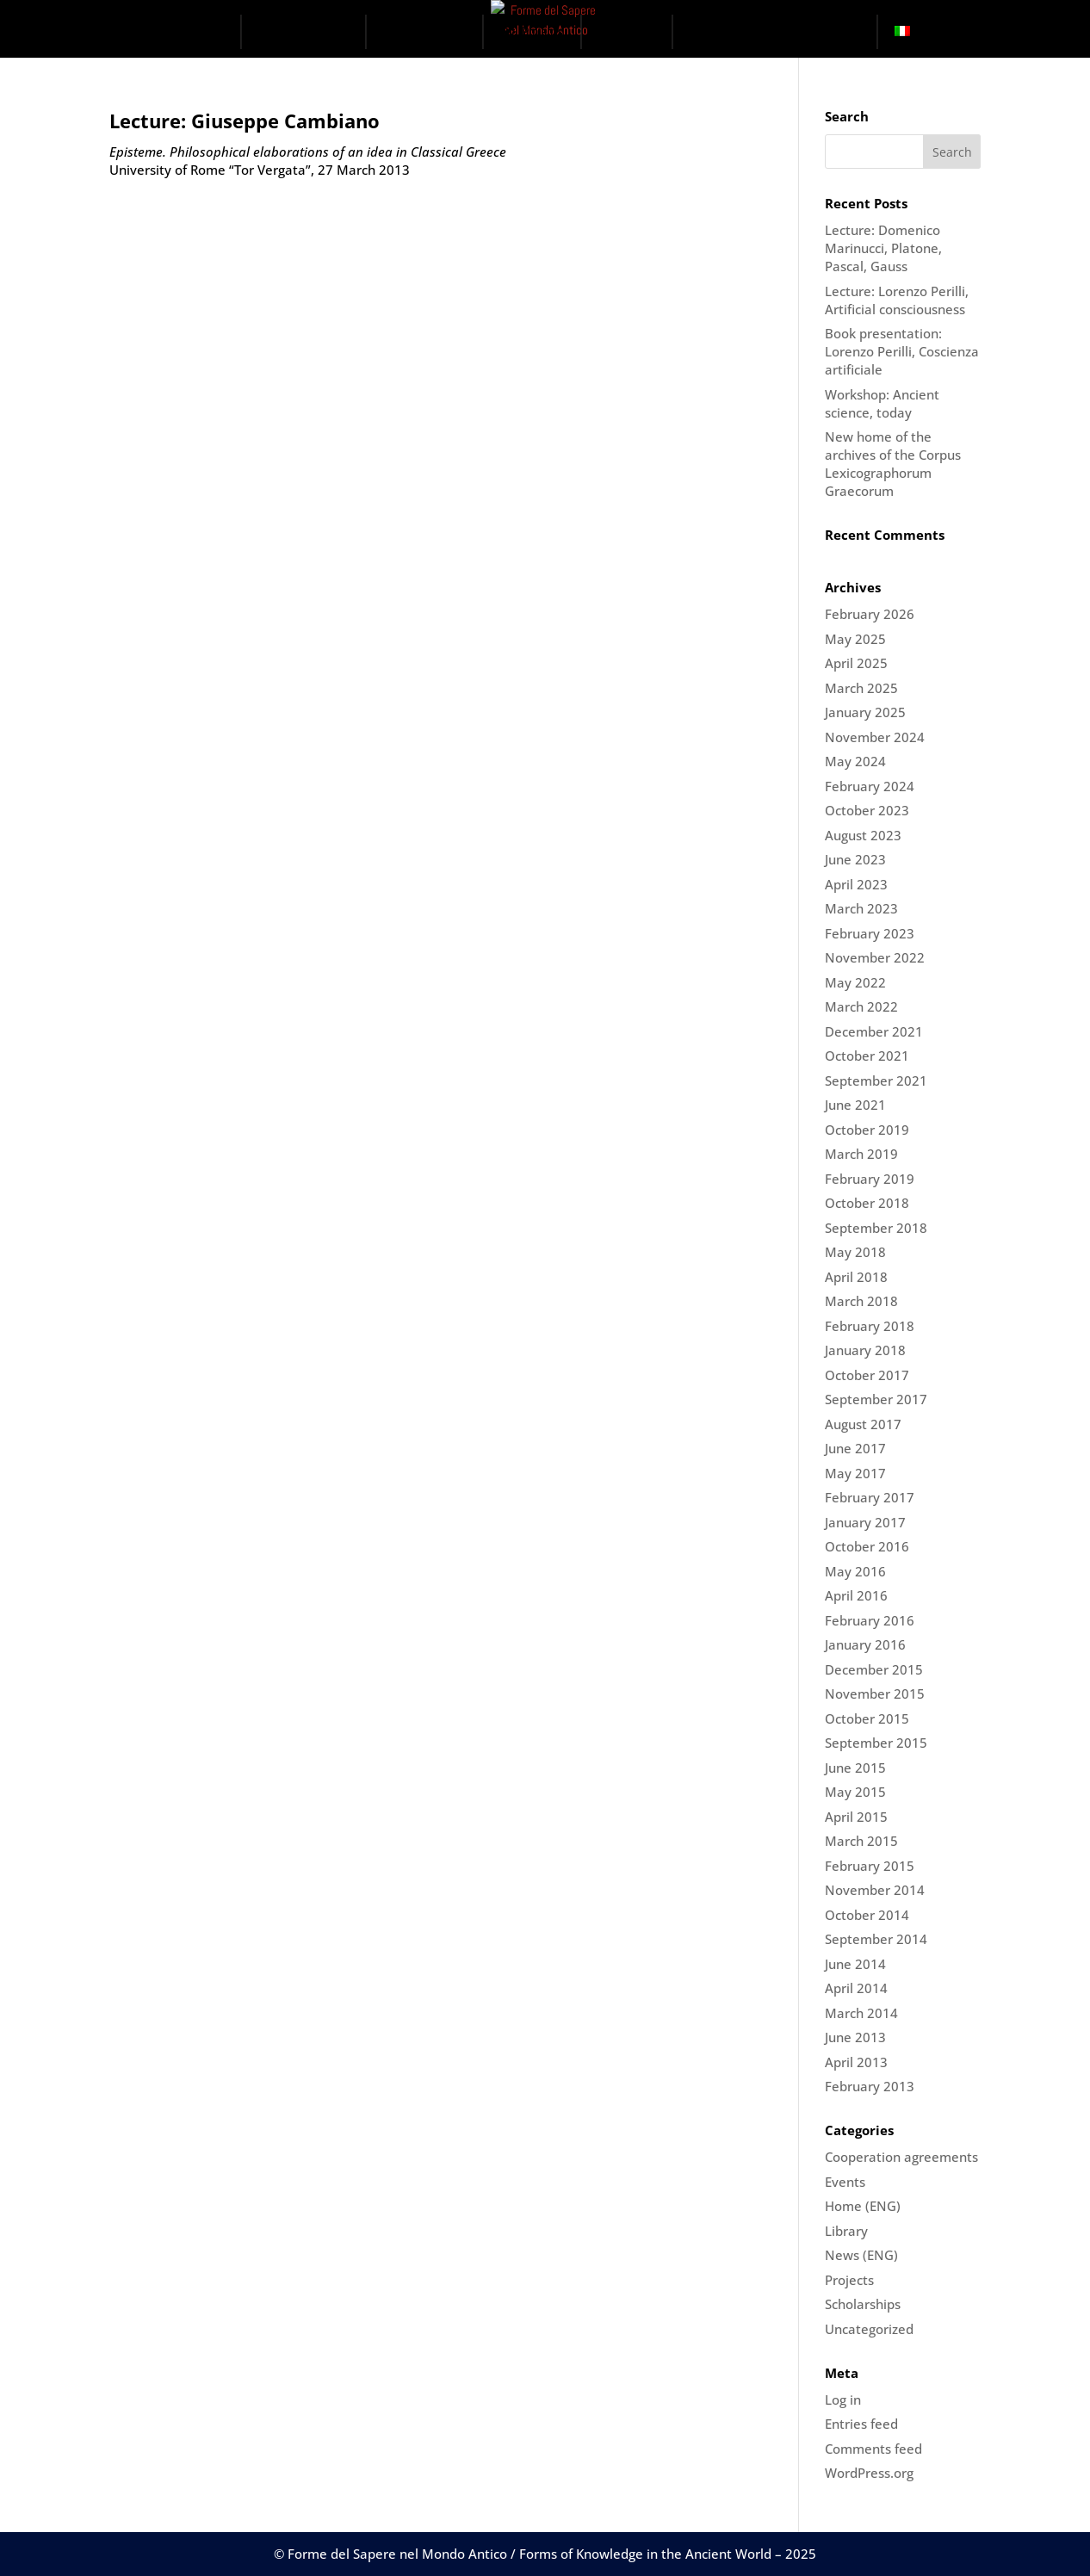 The height and width of the screenshot is (2576, 1090). Describe the element at coordinates (876, 1227) in the screenshot. I see `September 2018` at that location.